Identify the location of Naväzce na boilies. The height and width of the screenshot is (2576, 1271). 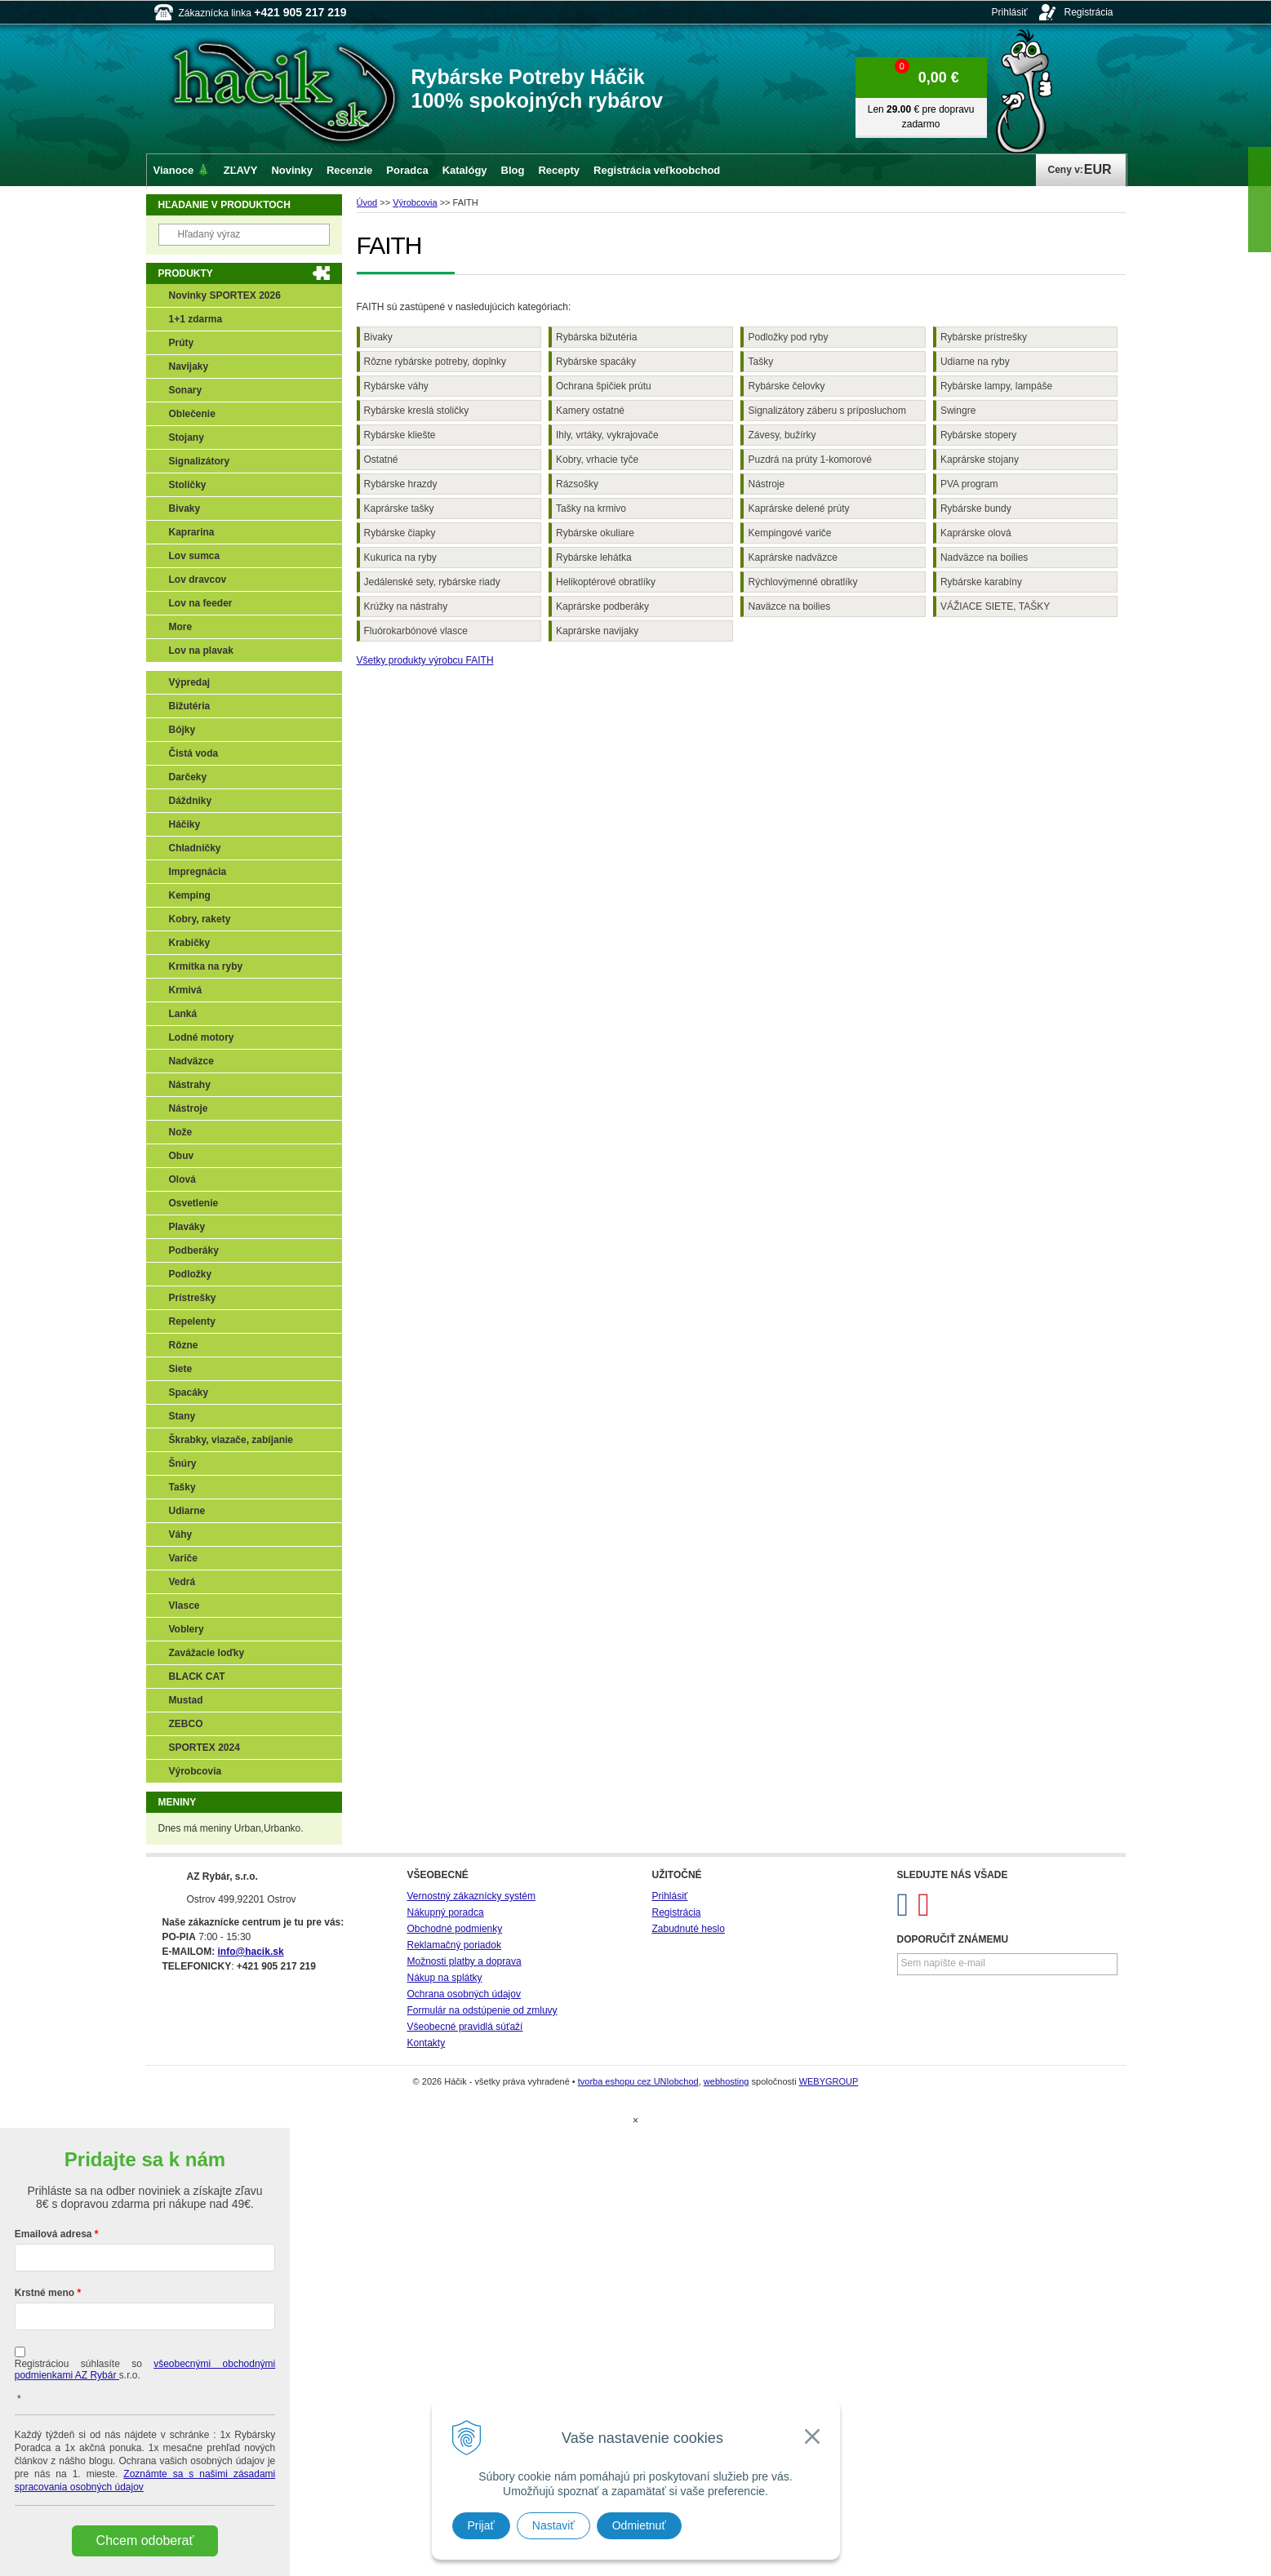
(789, 606).